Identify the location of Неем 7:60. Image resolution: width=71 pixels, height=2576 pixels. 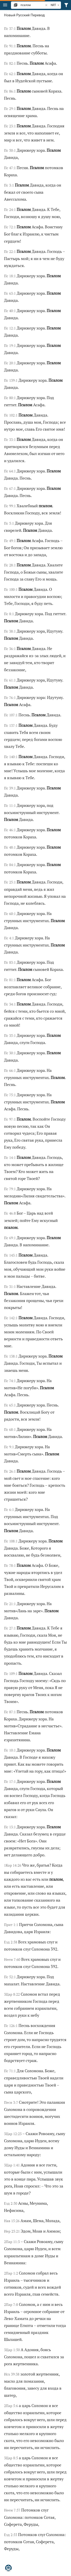
(12, 1959).